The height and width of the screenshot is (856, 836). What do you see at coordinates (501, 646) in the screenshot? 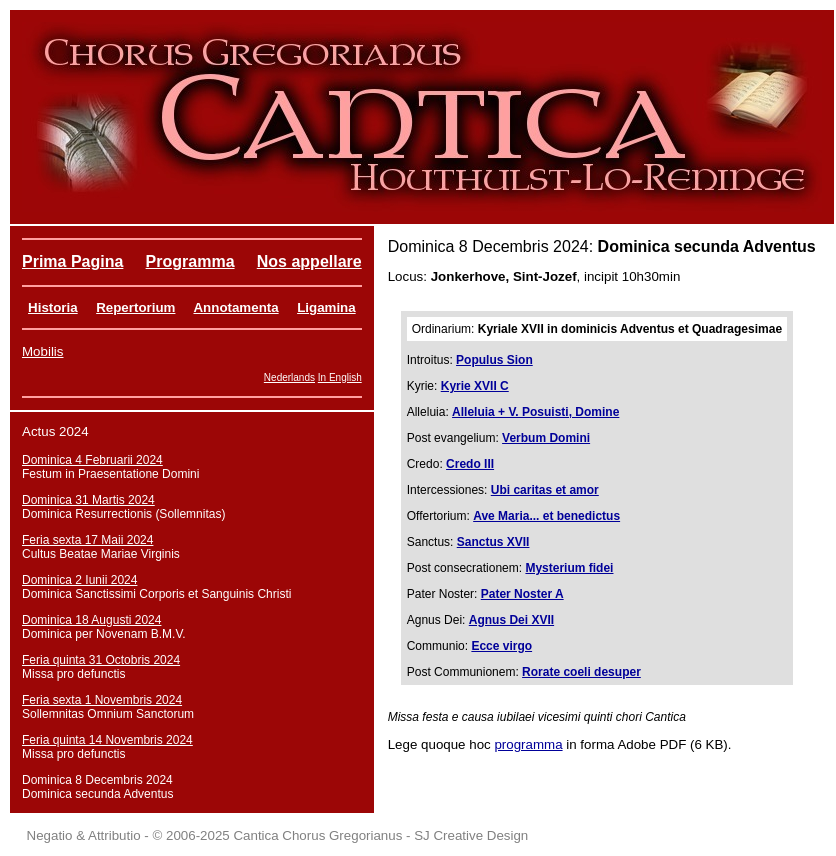
I see `Ecce virgo` at bounding box center [501, 646].